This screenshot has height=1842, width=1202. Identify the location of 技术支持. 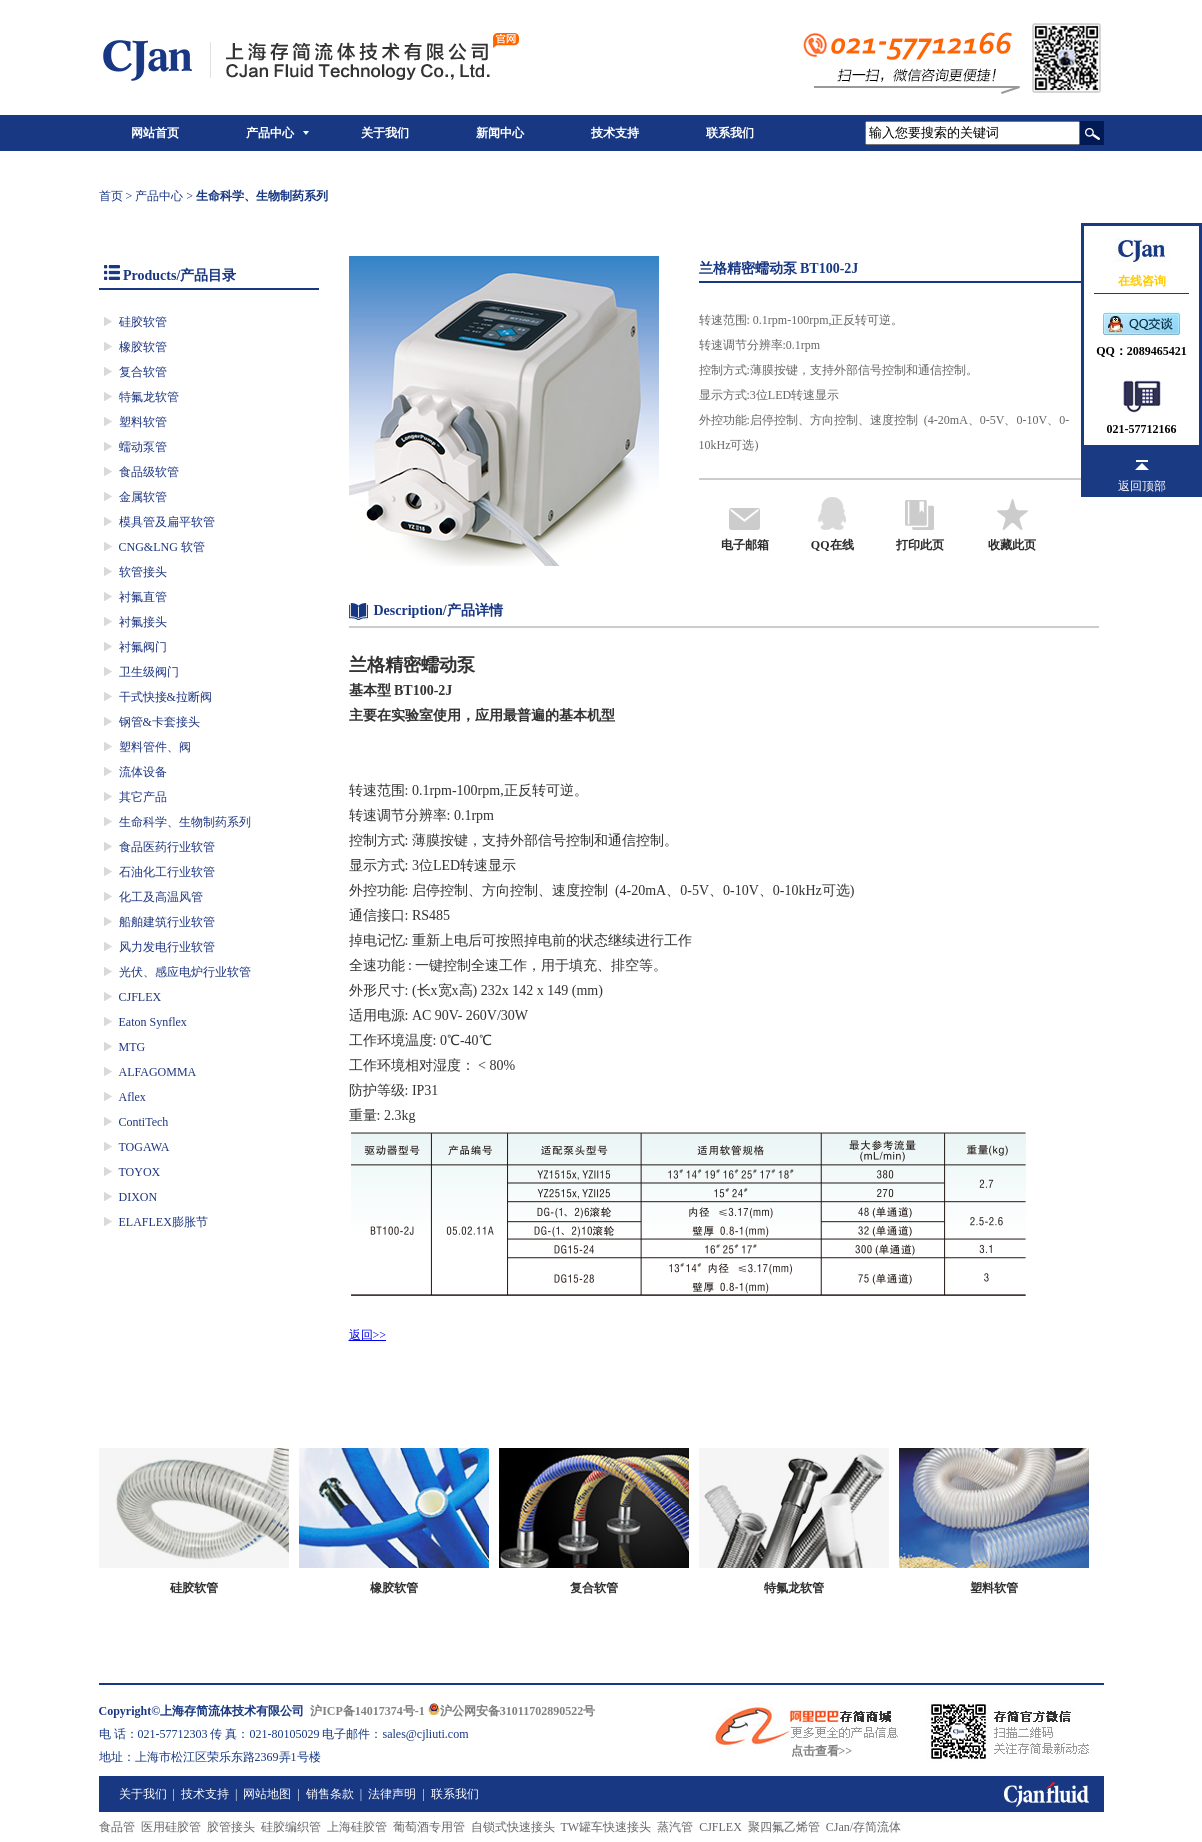
(615, 133).